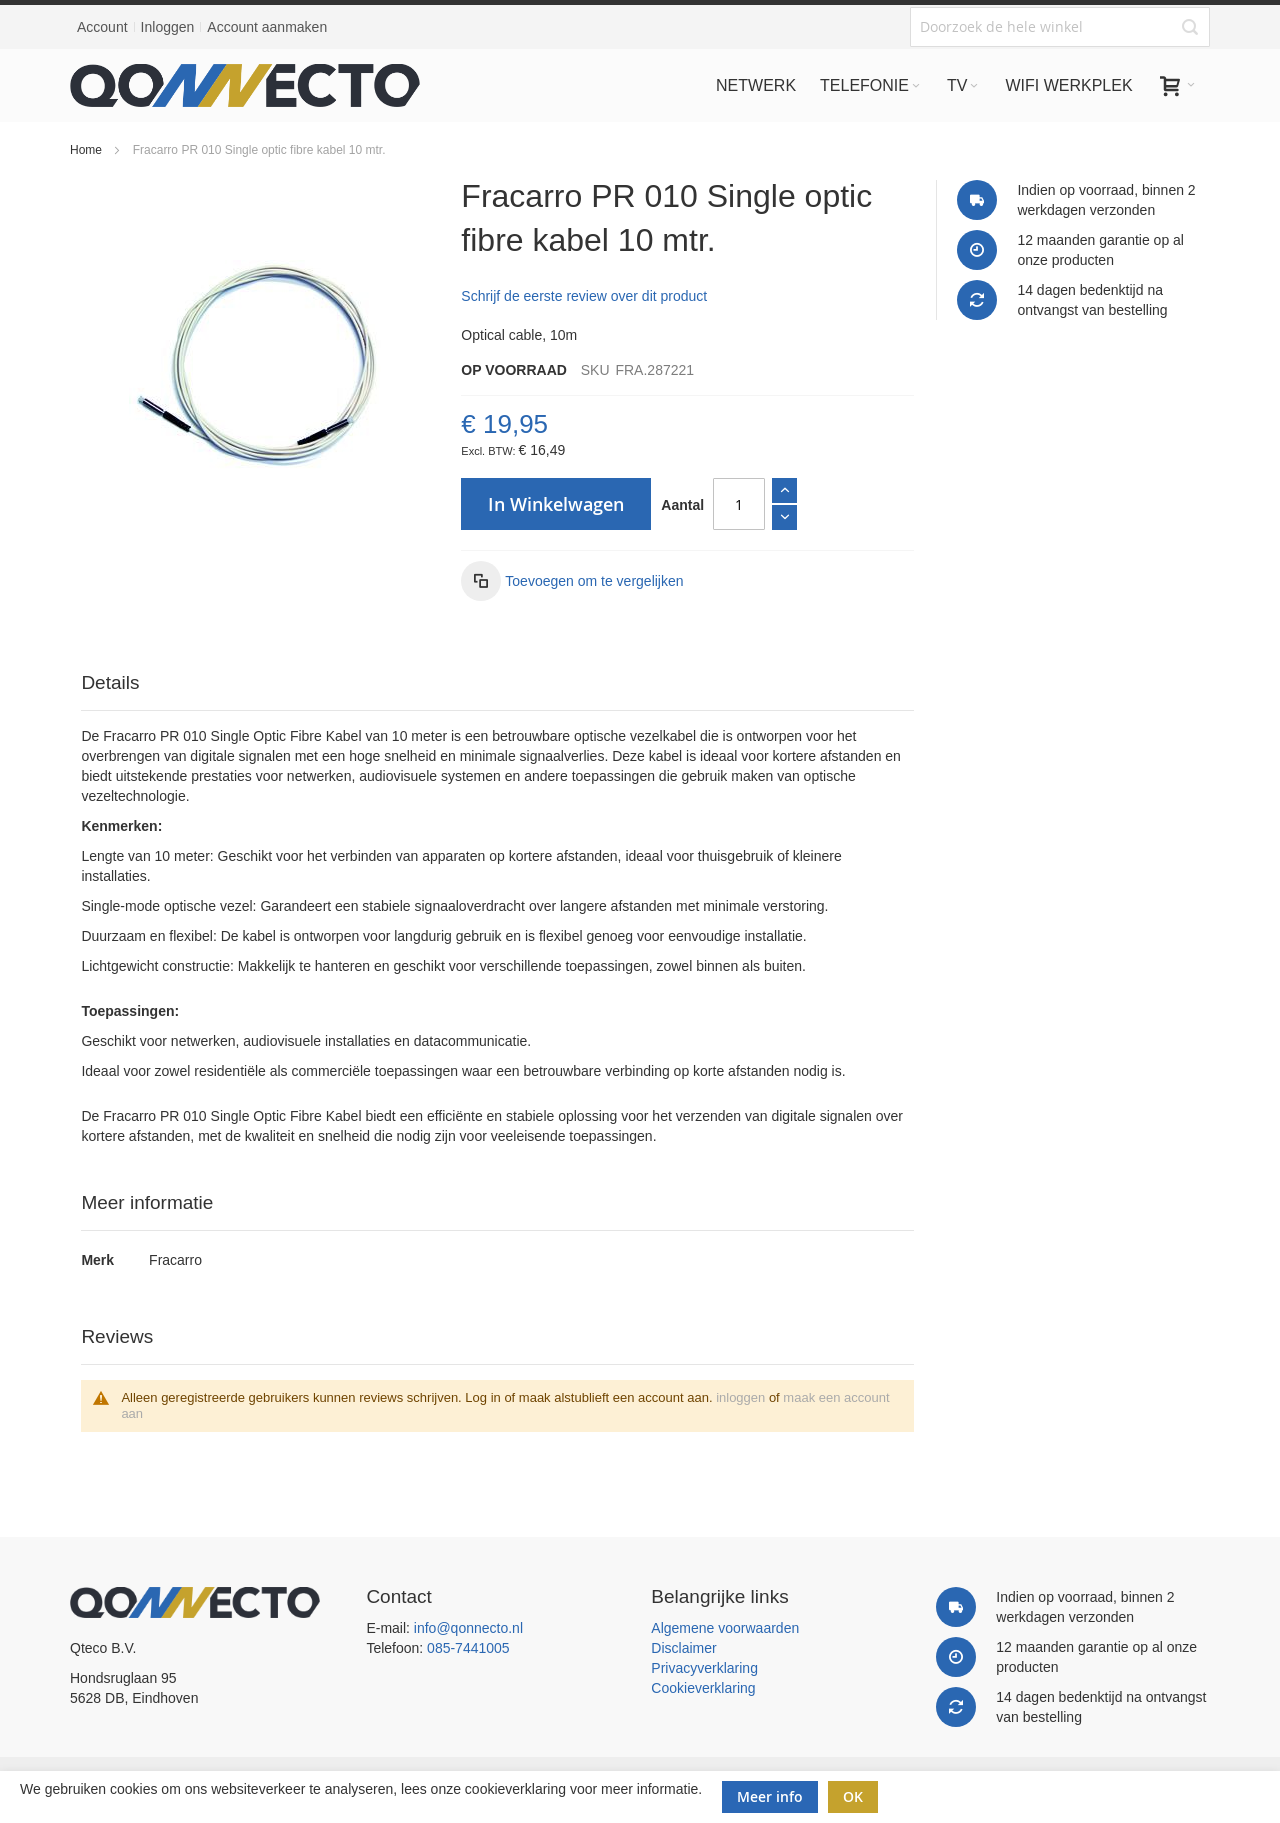 The height and width of the screenshot is (1823, 1280). I want to click on Cookieverklaring, so click(703, 1688).